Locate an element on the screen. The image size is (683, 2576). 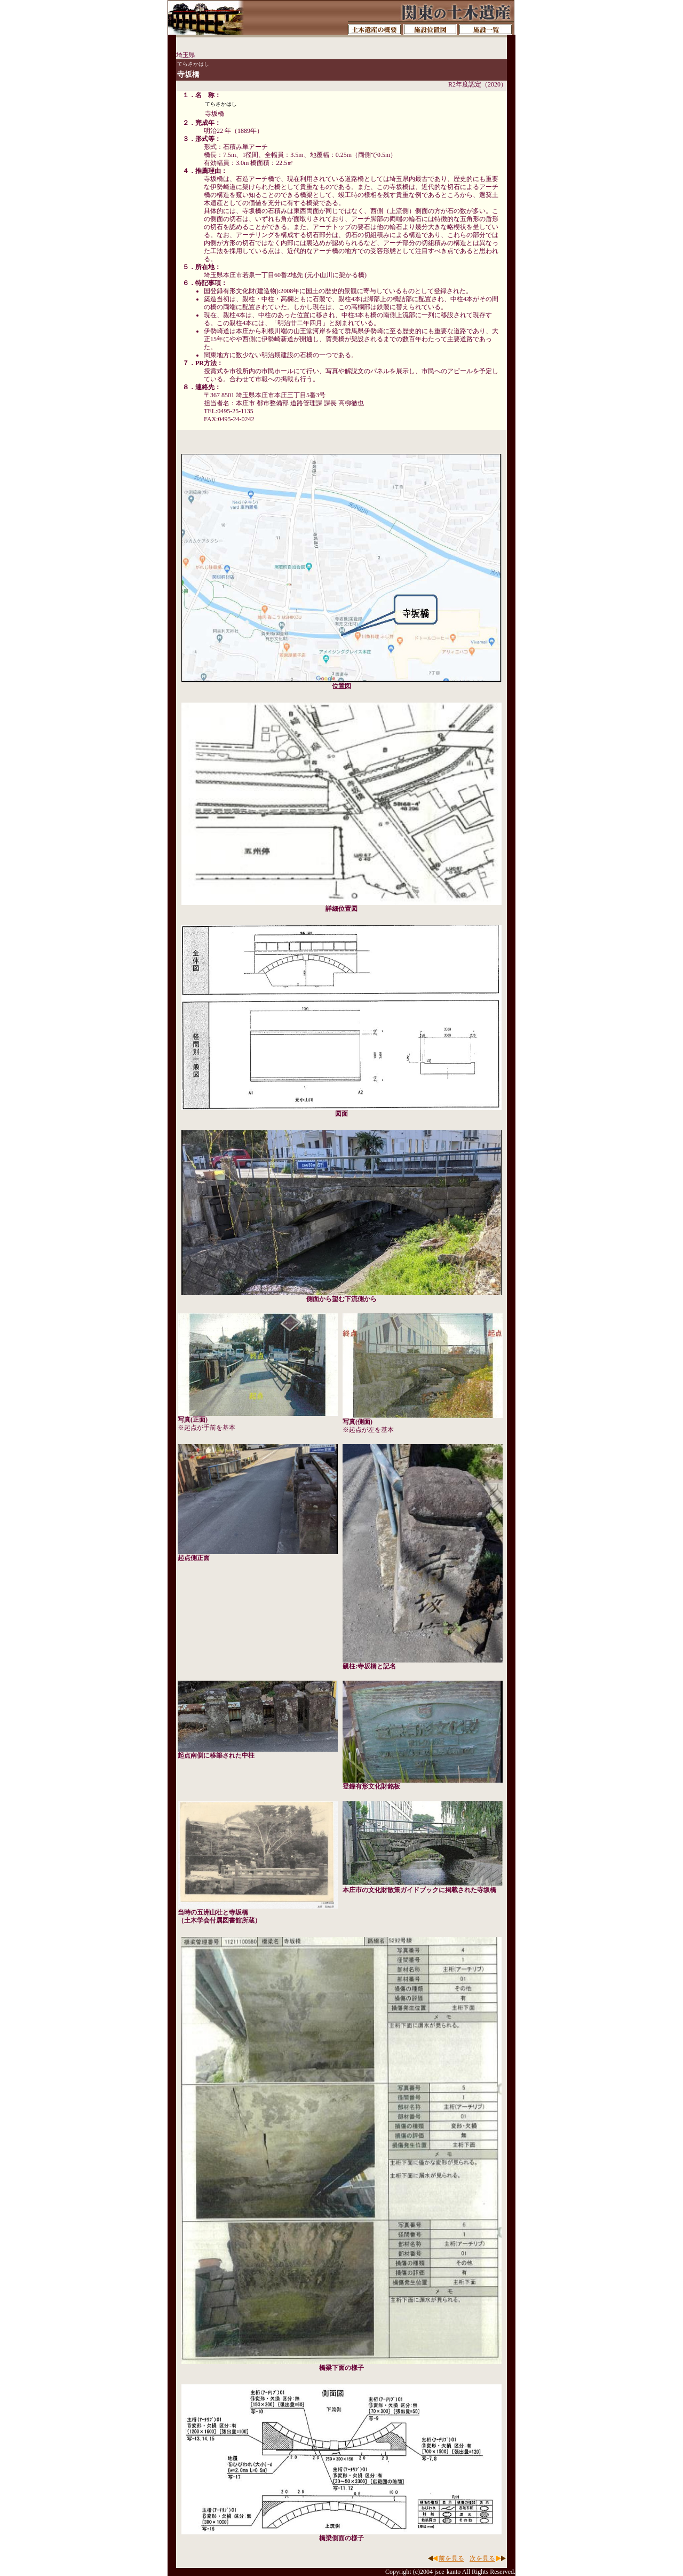
次を見る is located at coordinates (482, 2558).